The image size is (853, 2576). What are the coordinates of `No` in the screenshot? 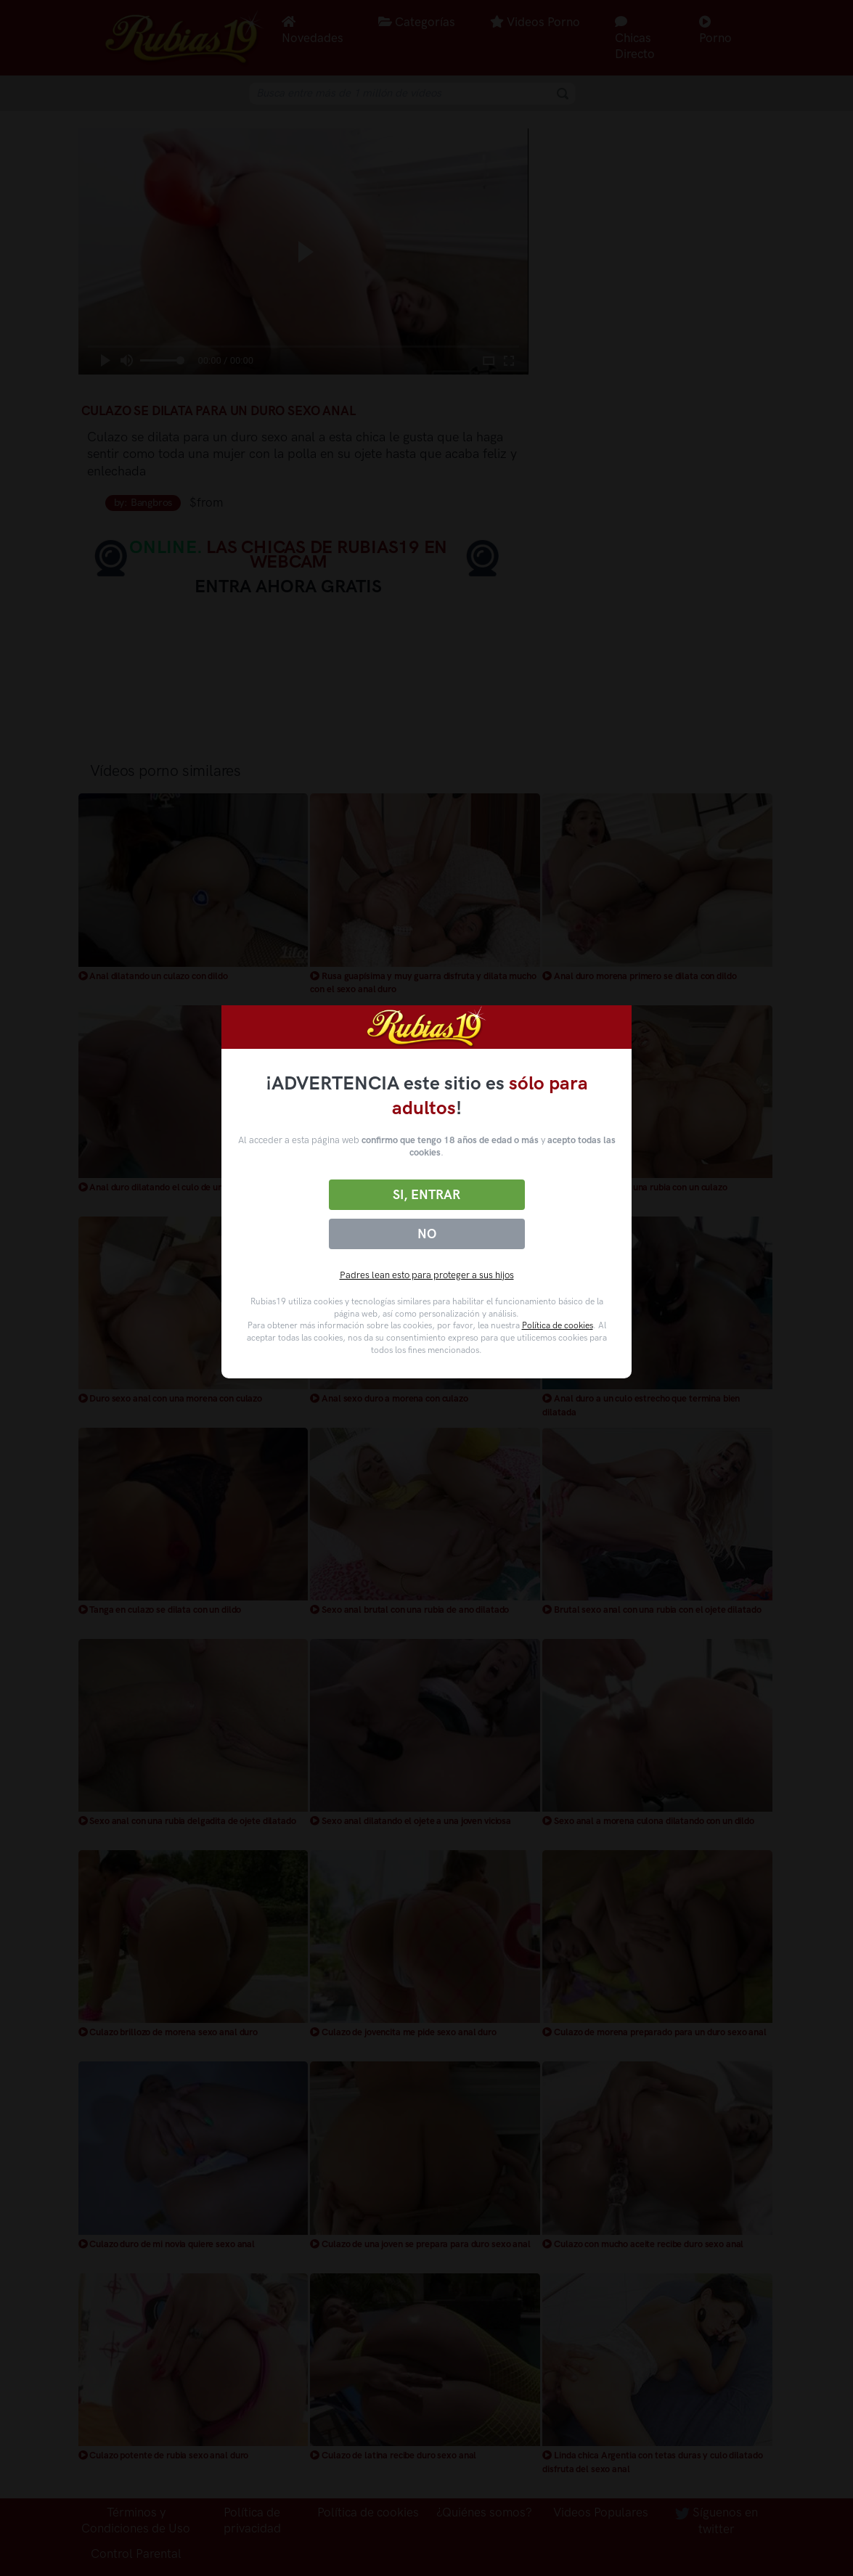 It's located at (426, 1234).